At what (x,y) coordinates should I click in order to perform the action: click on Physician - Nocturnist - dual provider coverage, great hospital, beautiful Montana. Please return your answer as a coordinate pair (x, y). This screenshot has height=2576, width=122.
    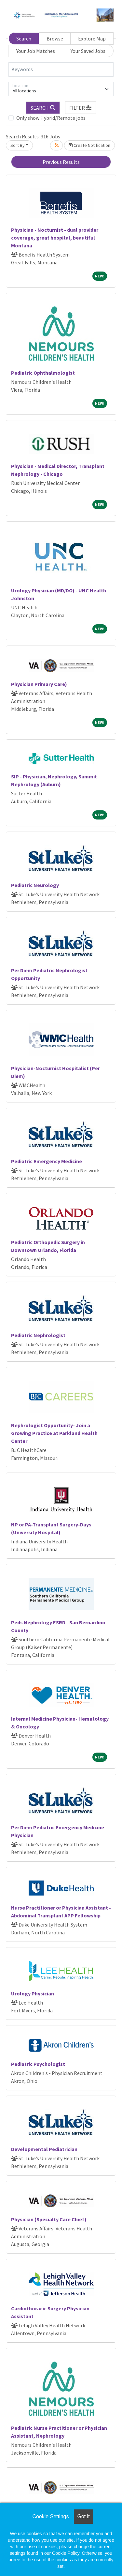
    Looking at the image, I should click on (54, 237).